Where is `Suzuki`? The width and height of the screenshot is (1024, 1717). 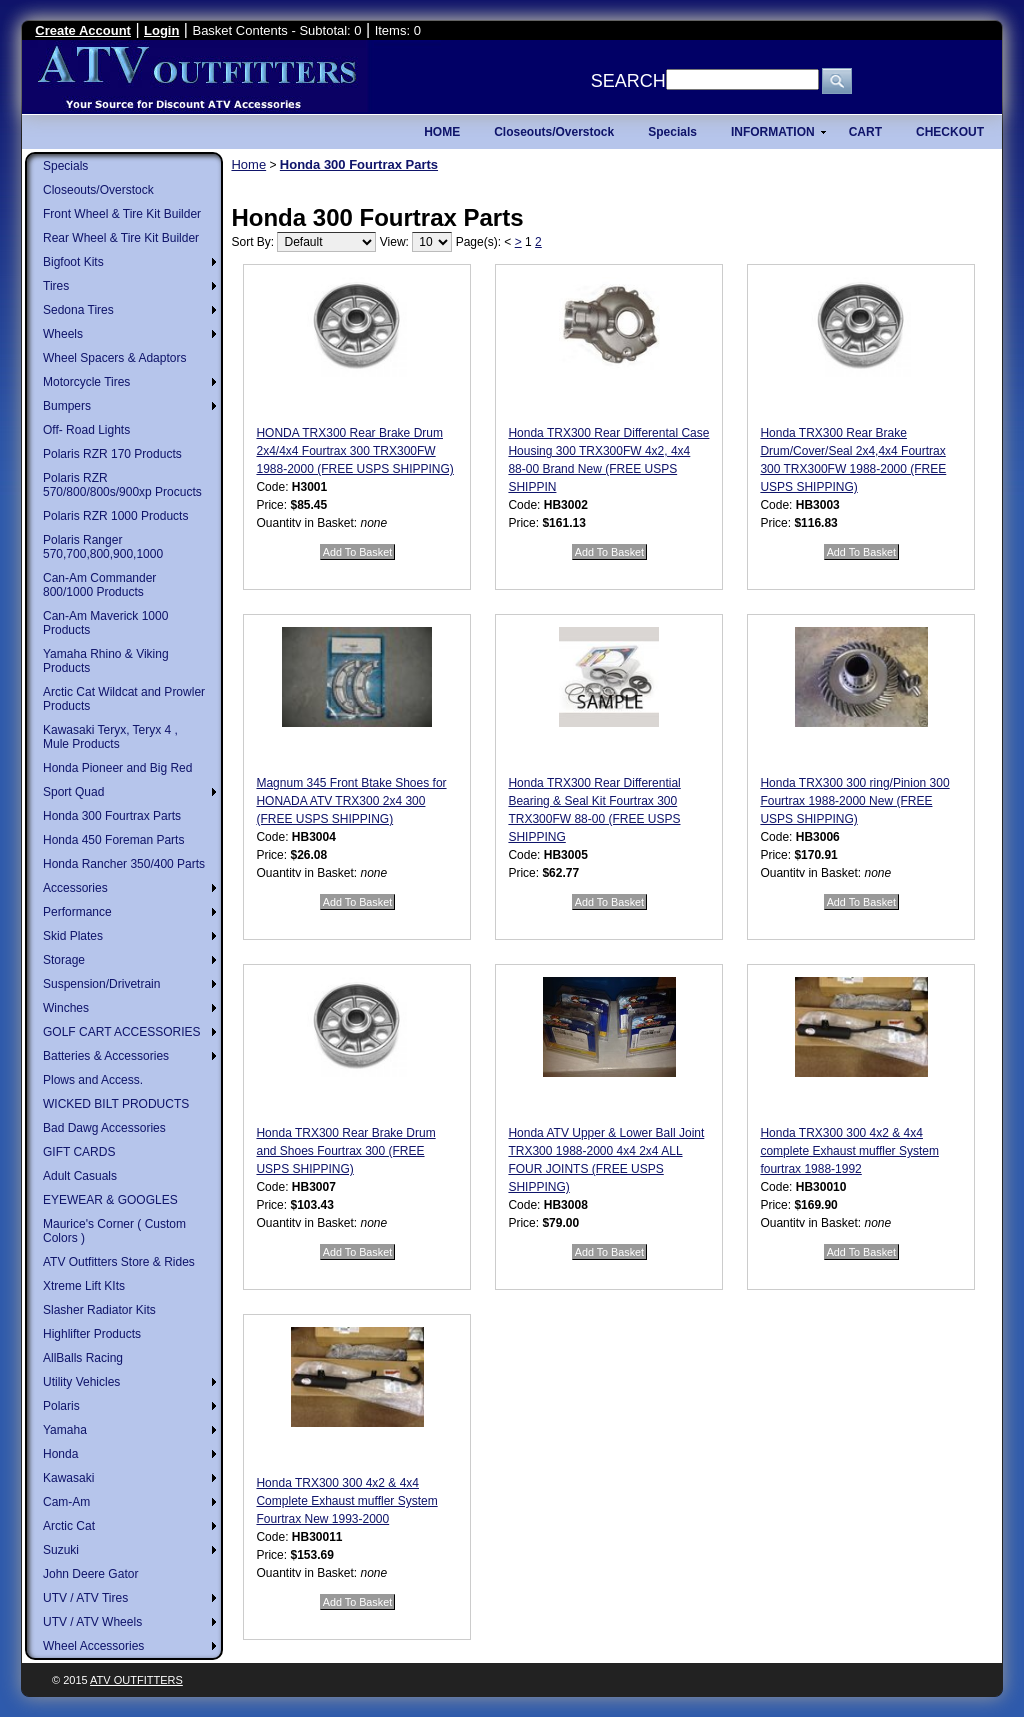 Suzuki is located at coordinates (61, 1550).